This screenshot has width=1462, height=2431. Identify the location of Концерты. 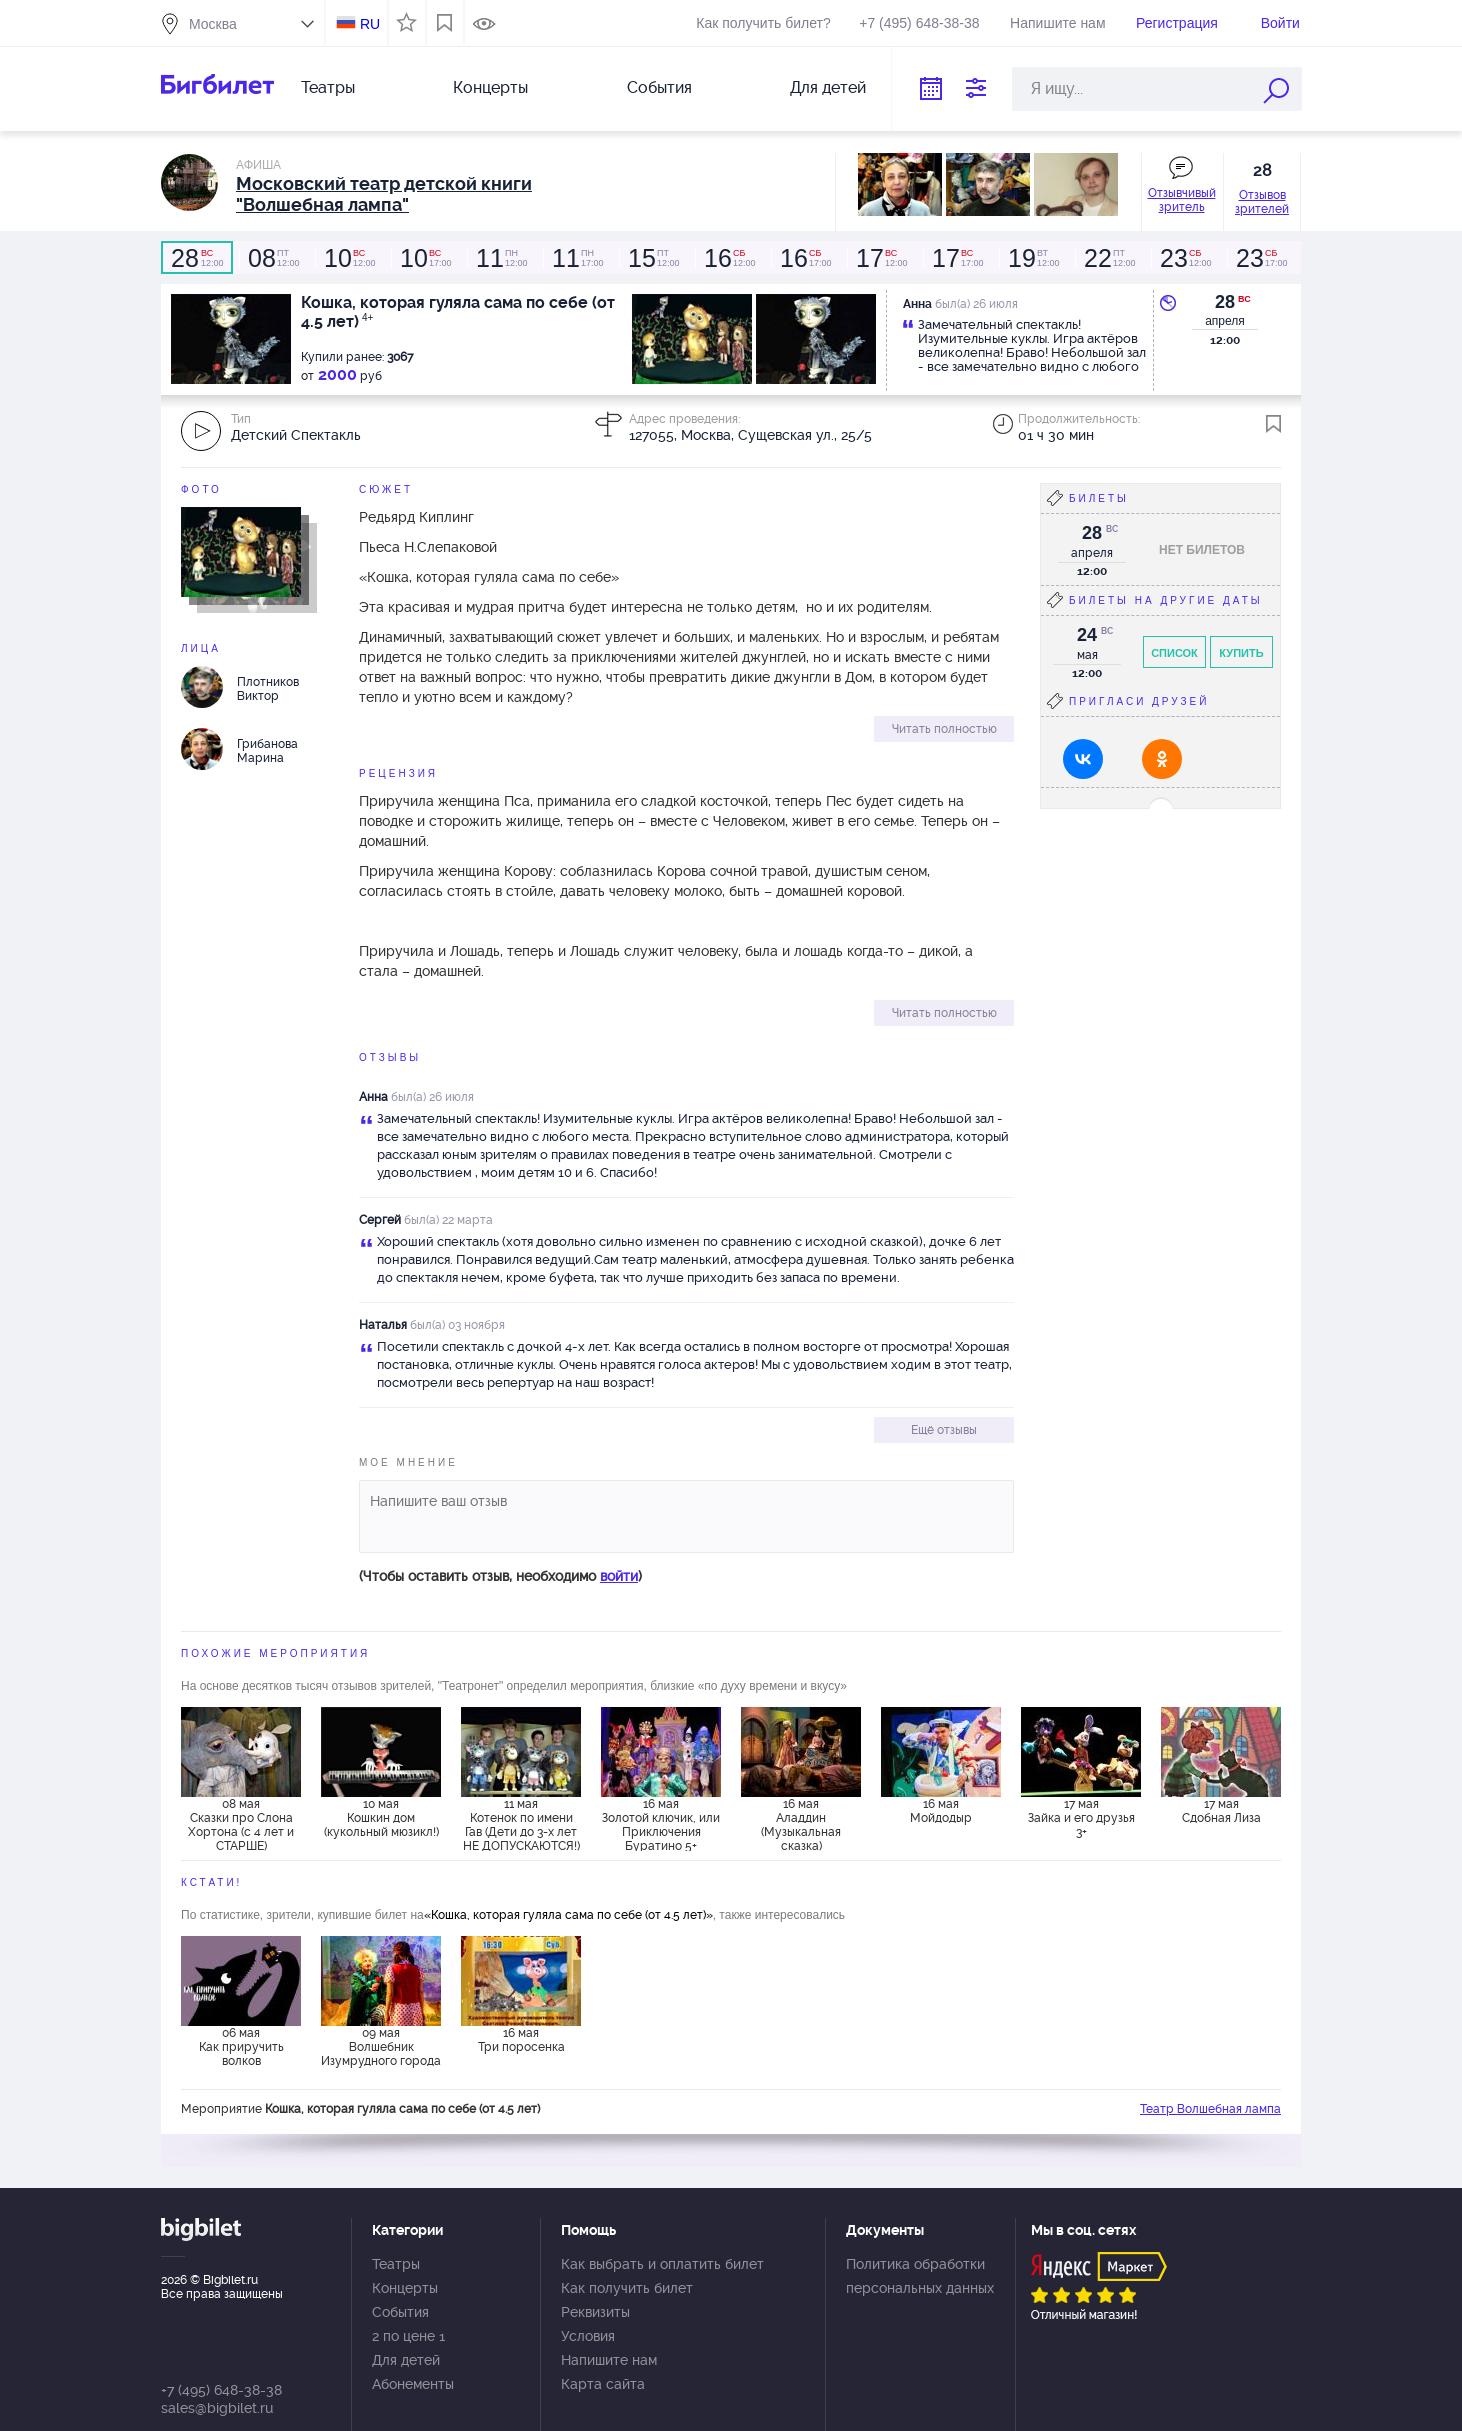
(490, 87).